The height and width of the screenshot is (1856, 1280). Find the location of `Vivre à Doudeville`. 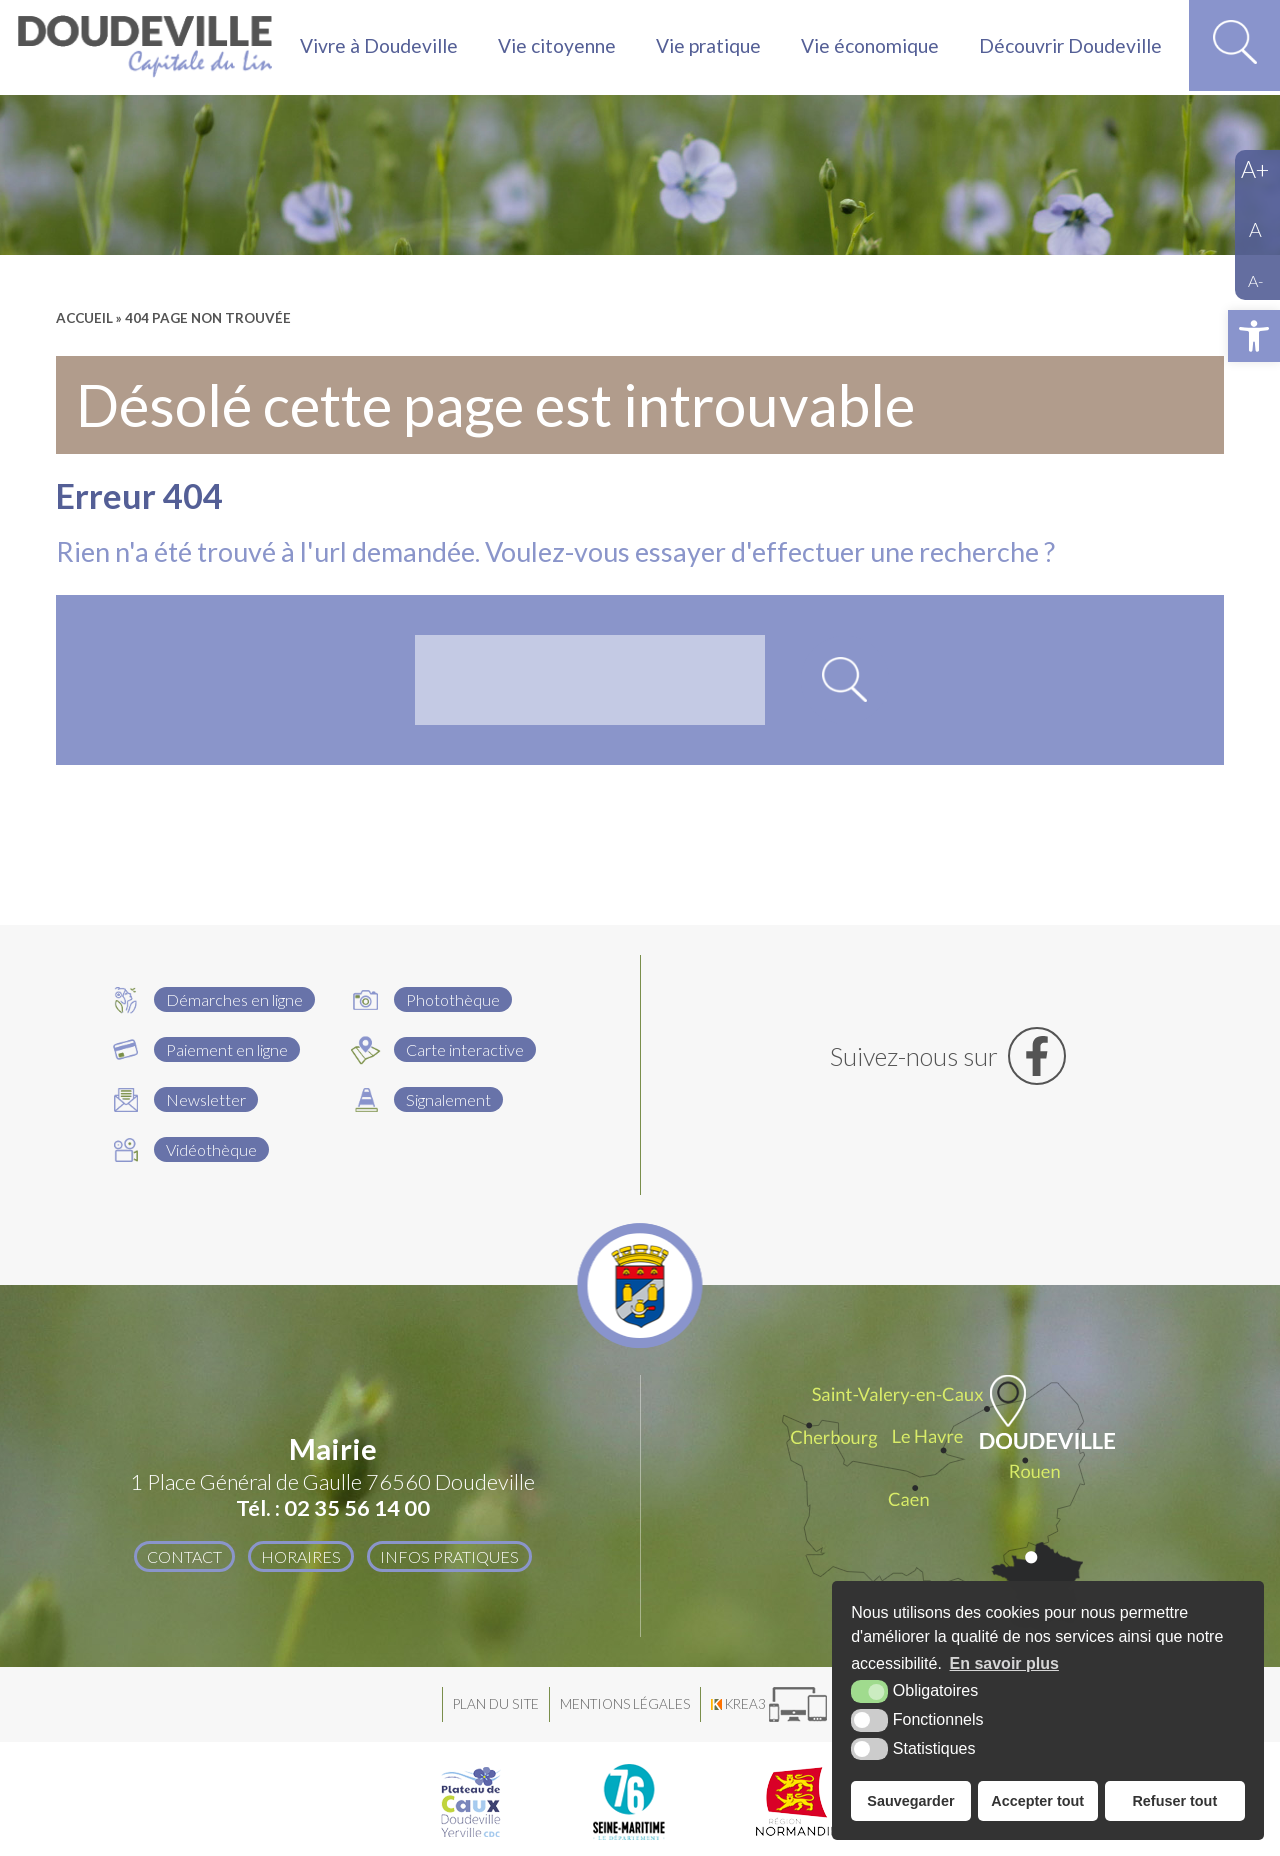

Vivre à Doudeville is located at coordinates (379, 46).